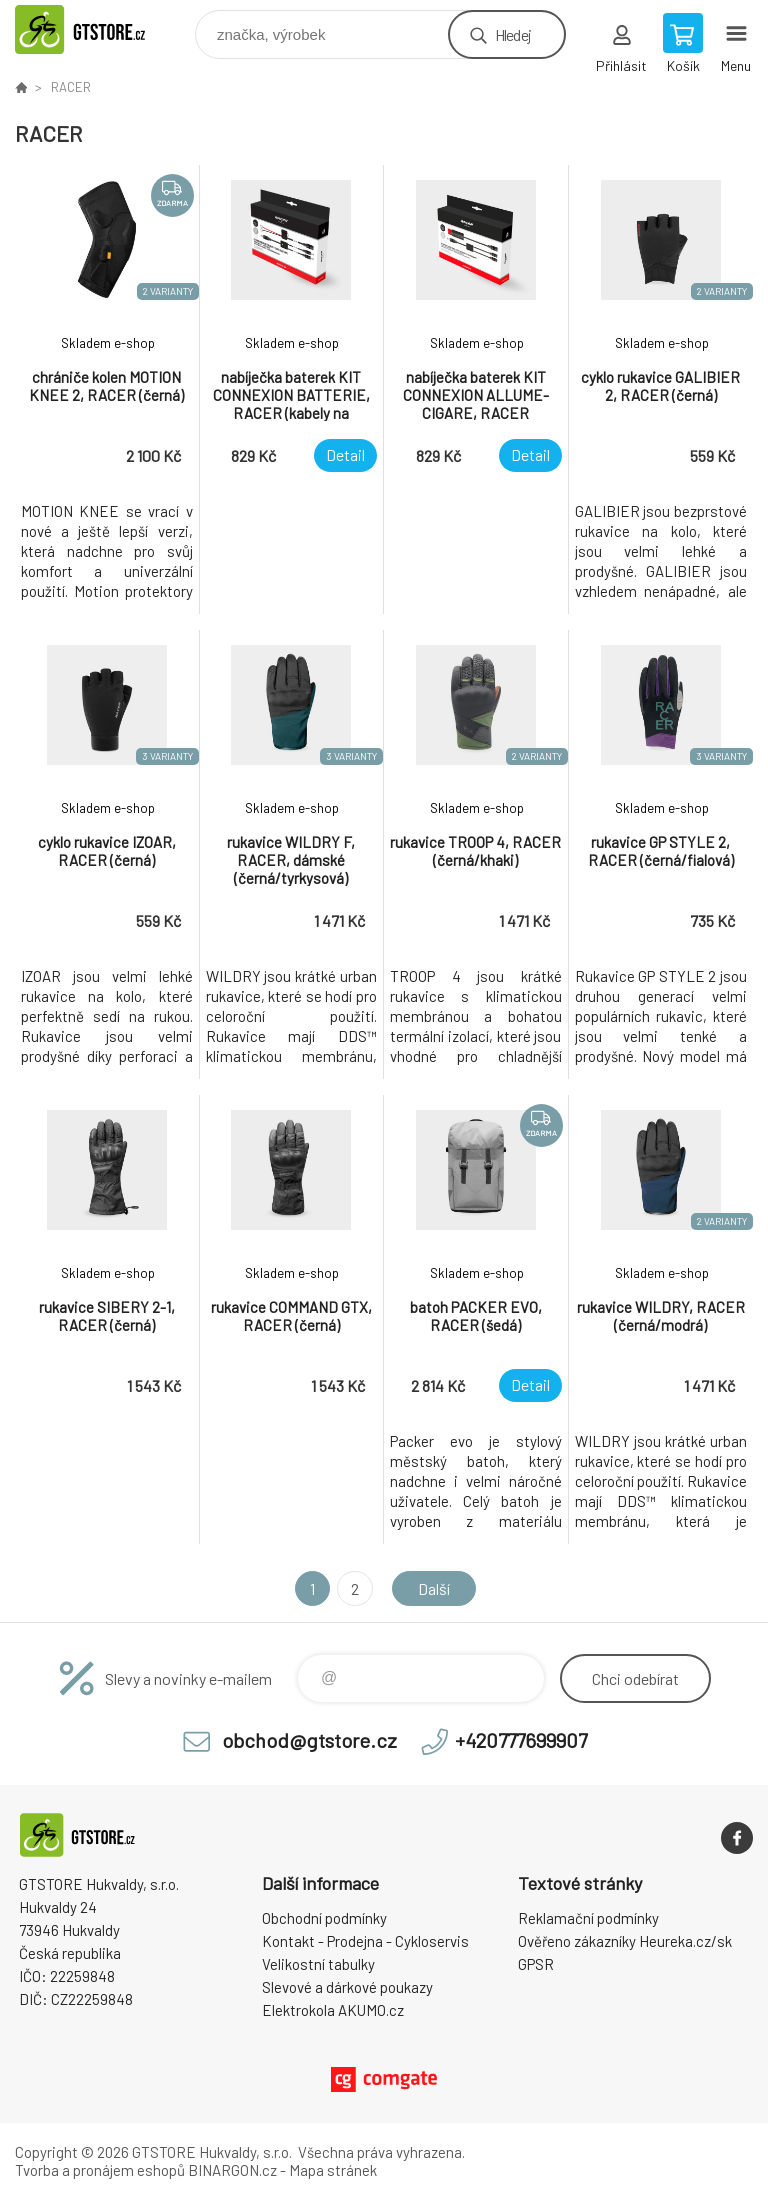  I want to click on Ověřeno zákazníky Heureka.cz/sk, so click(625, 1941).